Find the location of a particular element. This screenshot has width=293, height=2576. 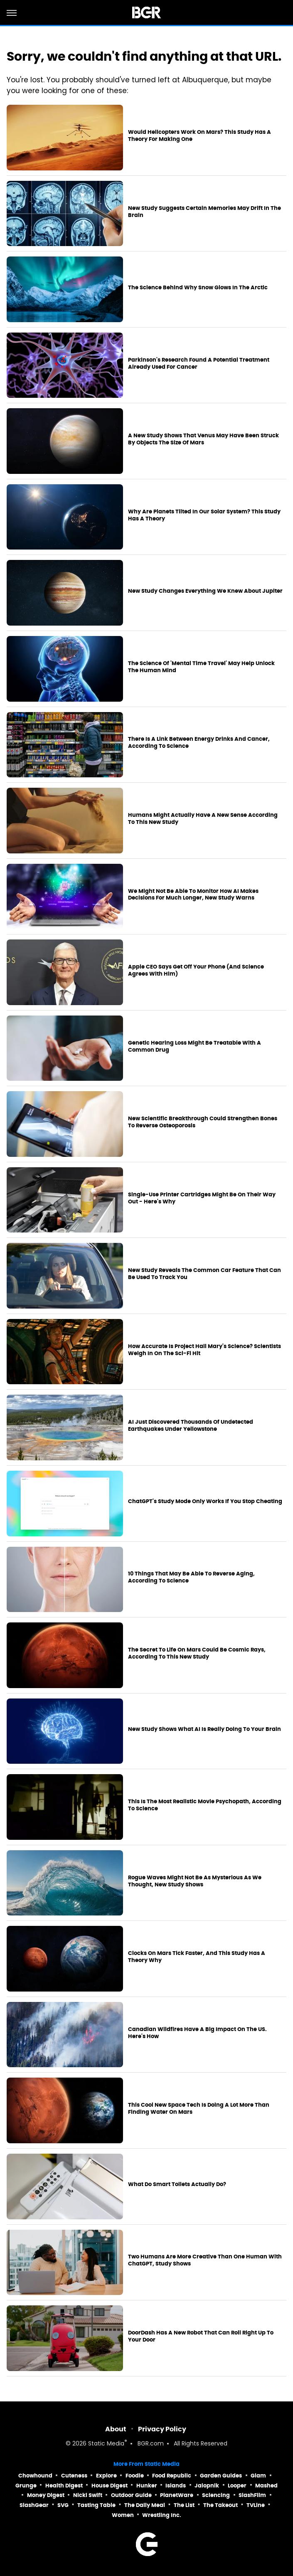

Chowhound is located at coordinates (35, 2475).